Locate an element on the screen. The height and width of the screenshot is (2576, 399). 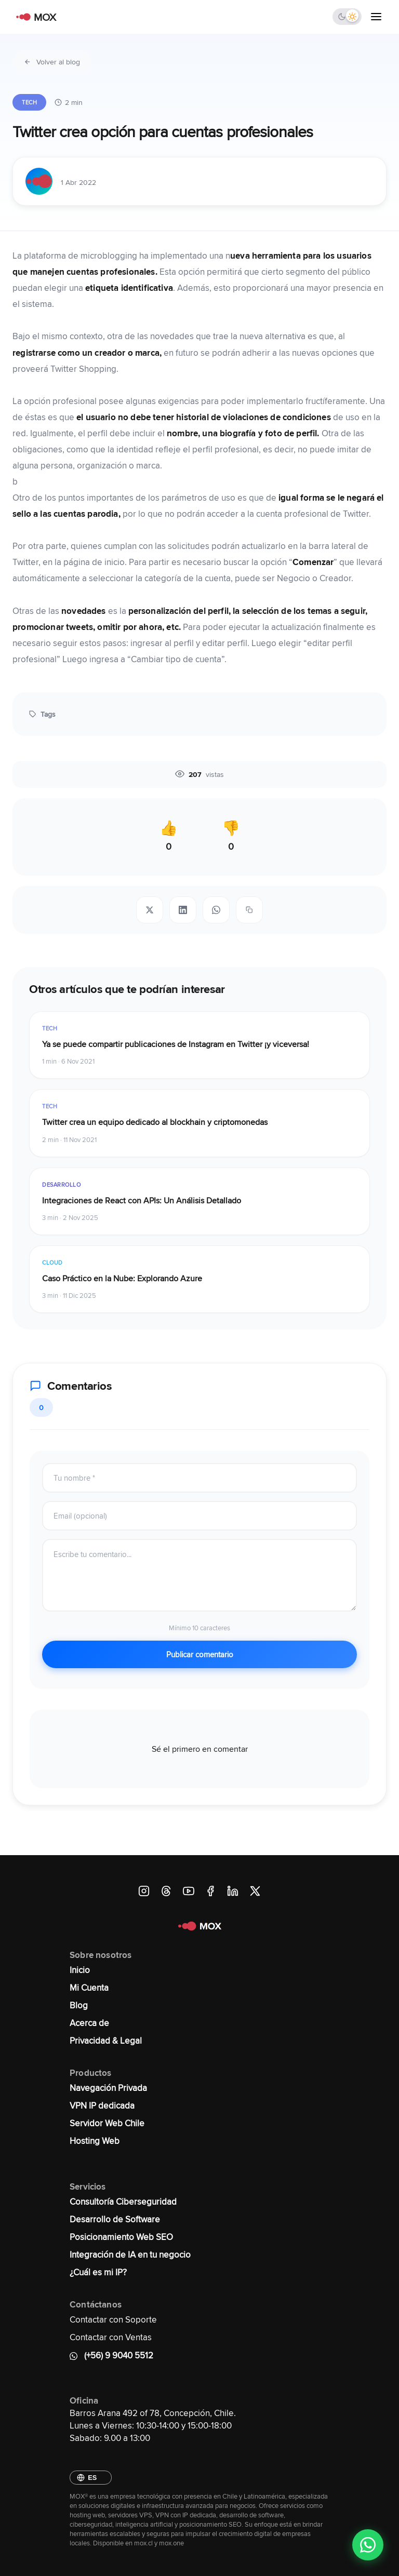
Privacidad & Legal is located at coordinates (106, 2040).